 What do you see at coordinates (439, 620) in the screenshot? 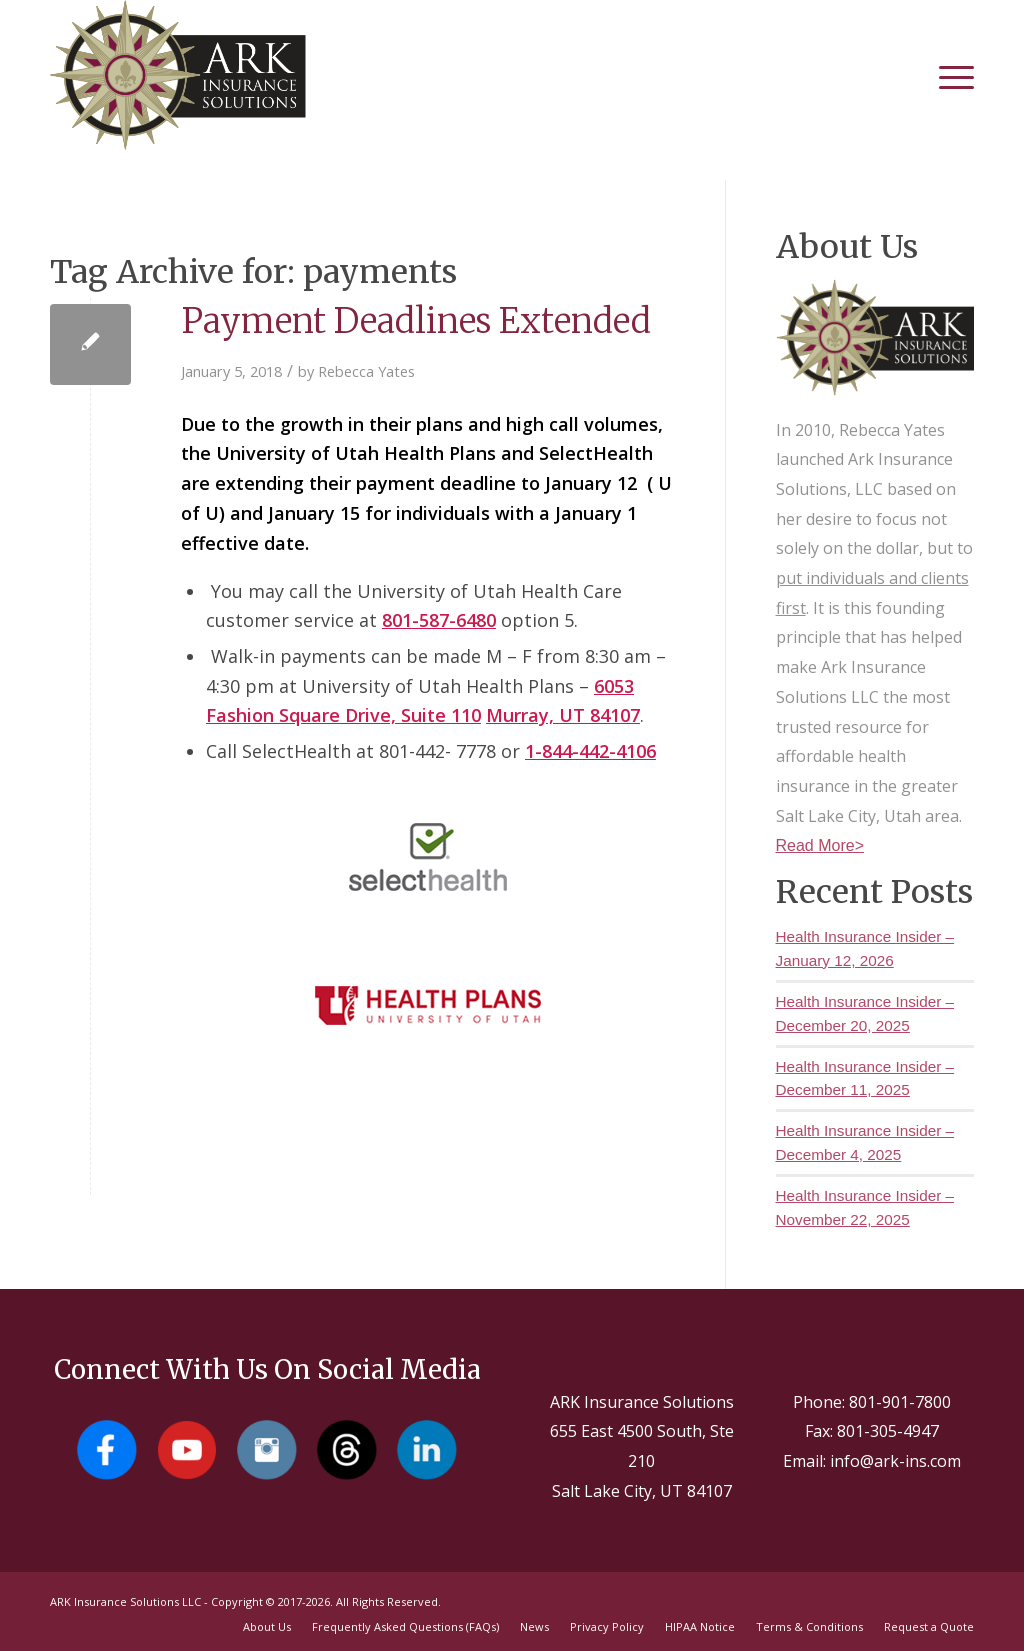
I see `801-587-6480` at bounding box center [439, 620].